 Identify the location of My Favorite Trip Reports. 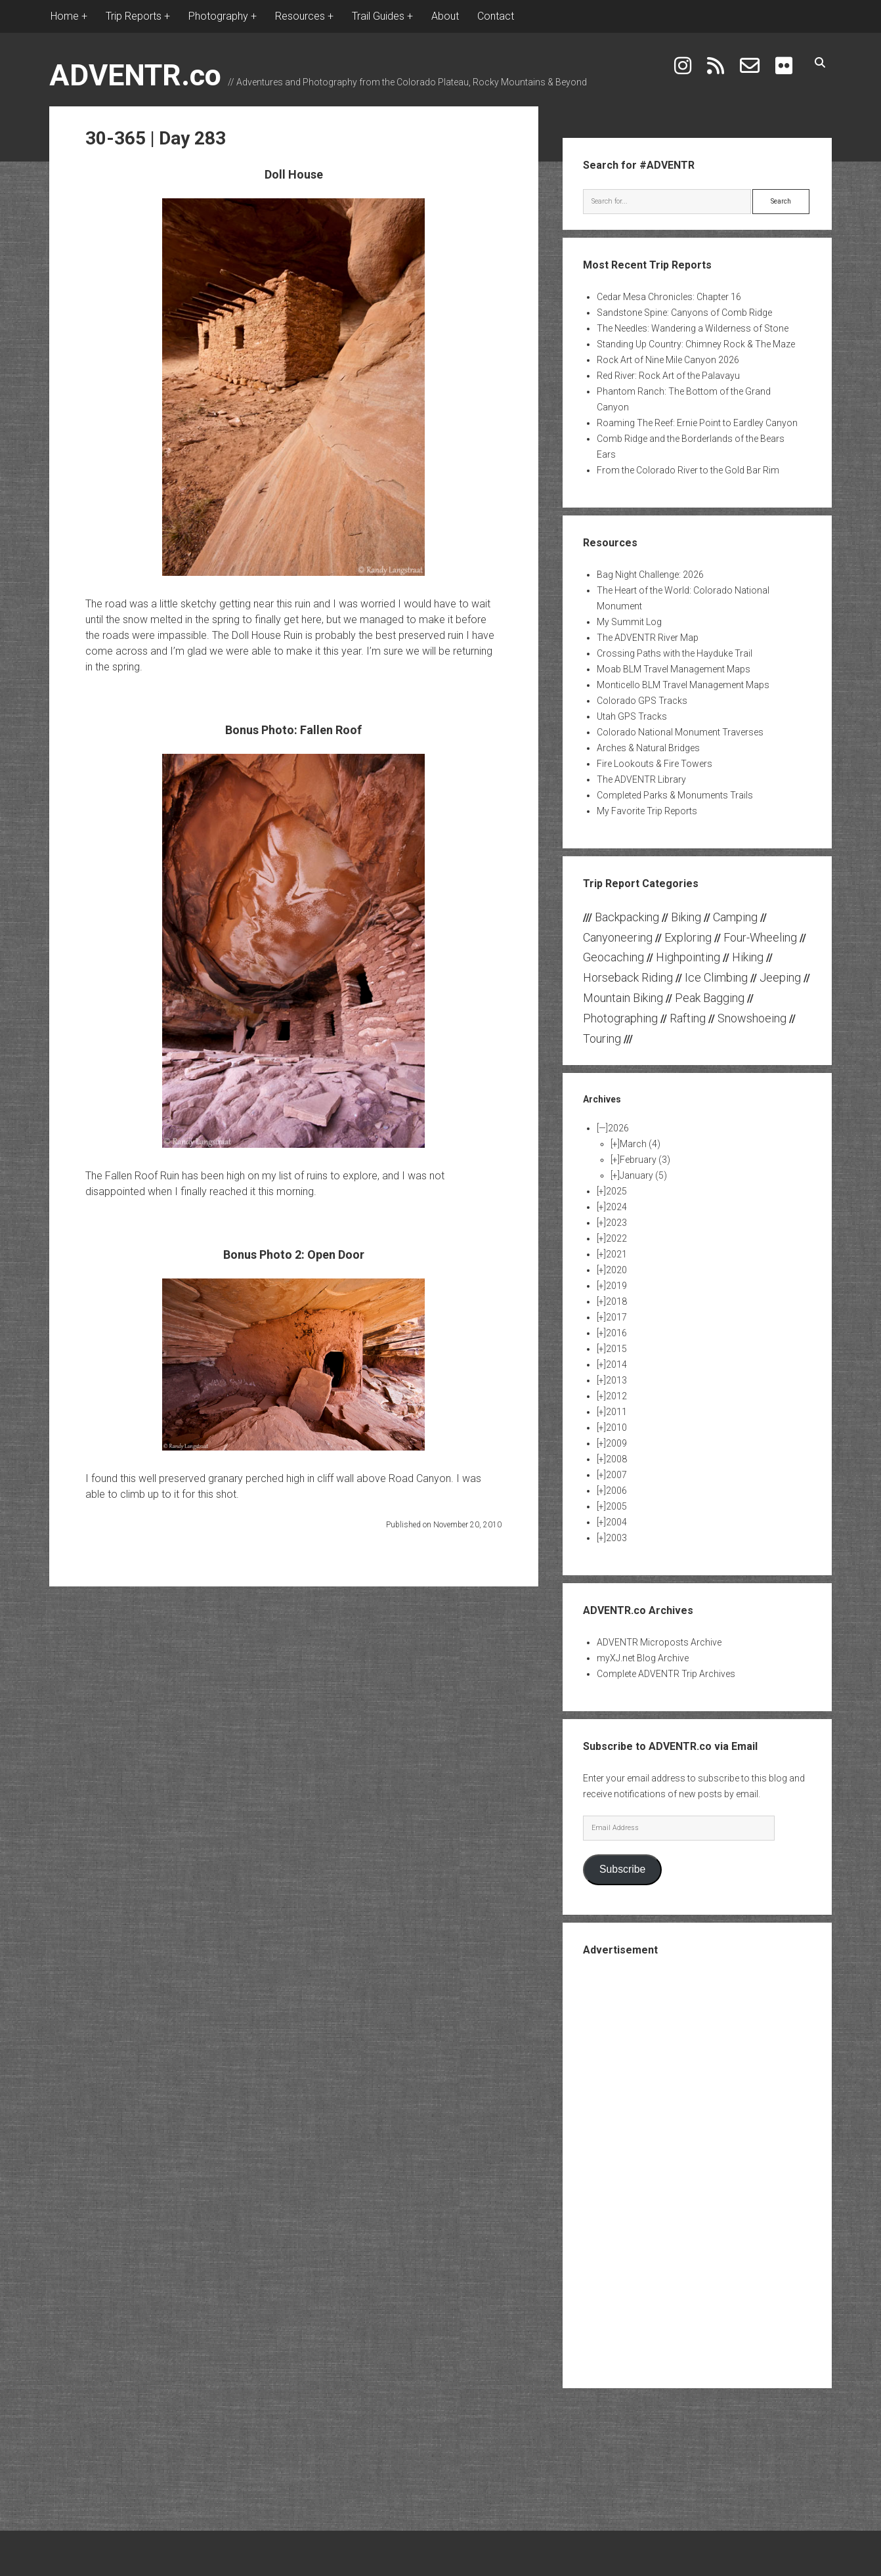
(647, 811).